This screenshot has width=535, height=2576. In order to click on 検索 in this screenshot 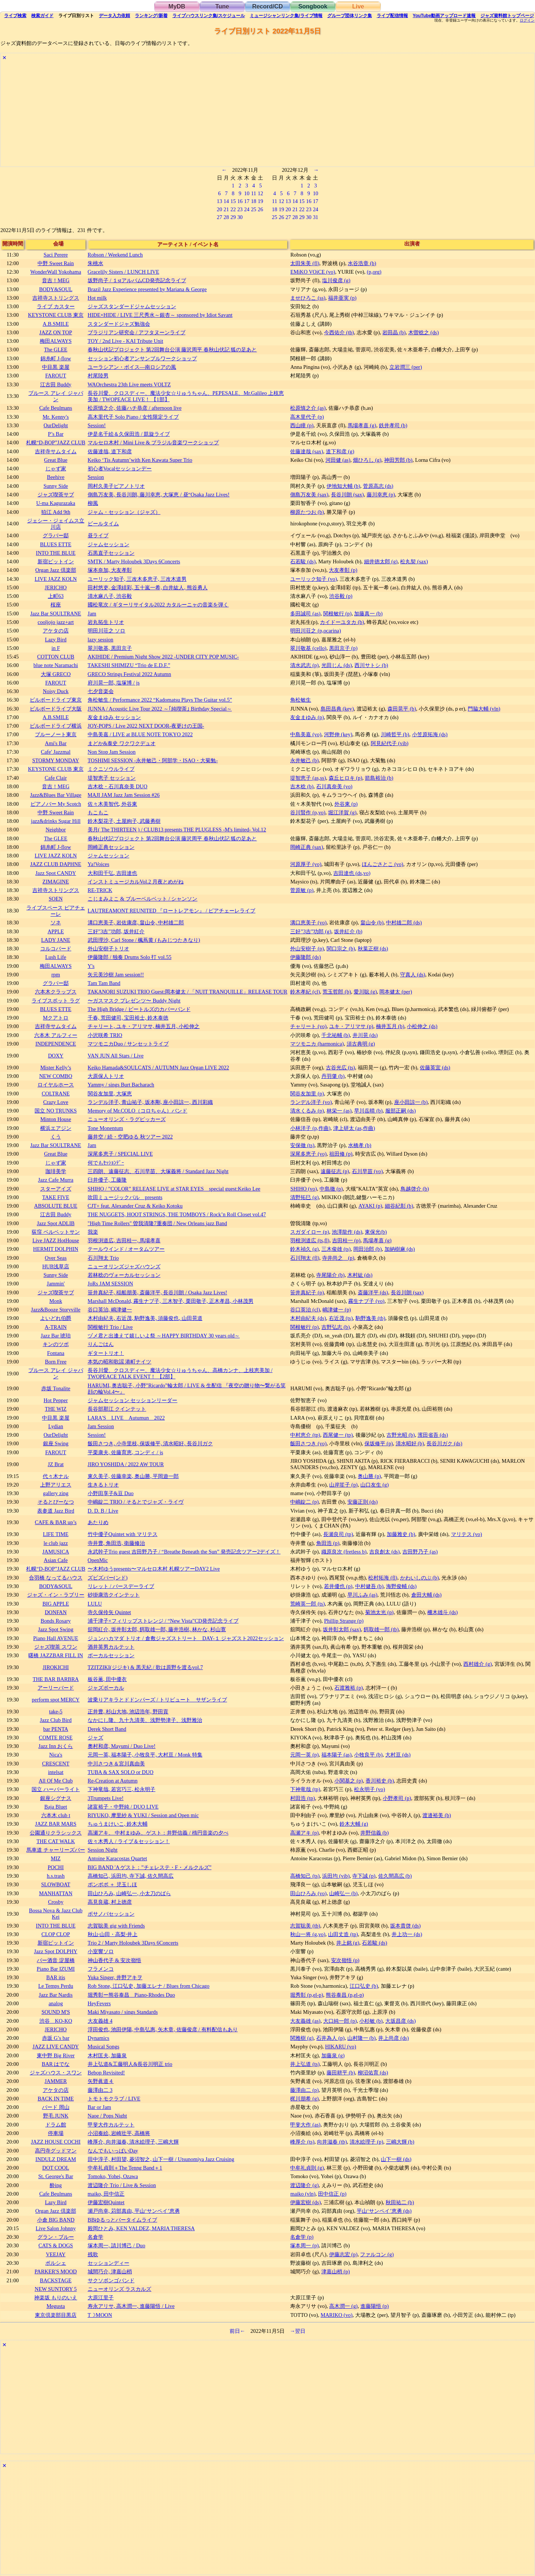, I will do `click(15, 15)`.